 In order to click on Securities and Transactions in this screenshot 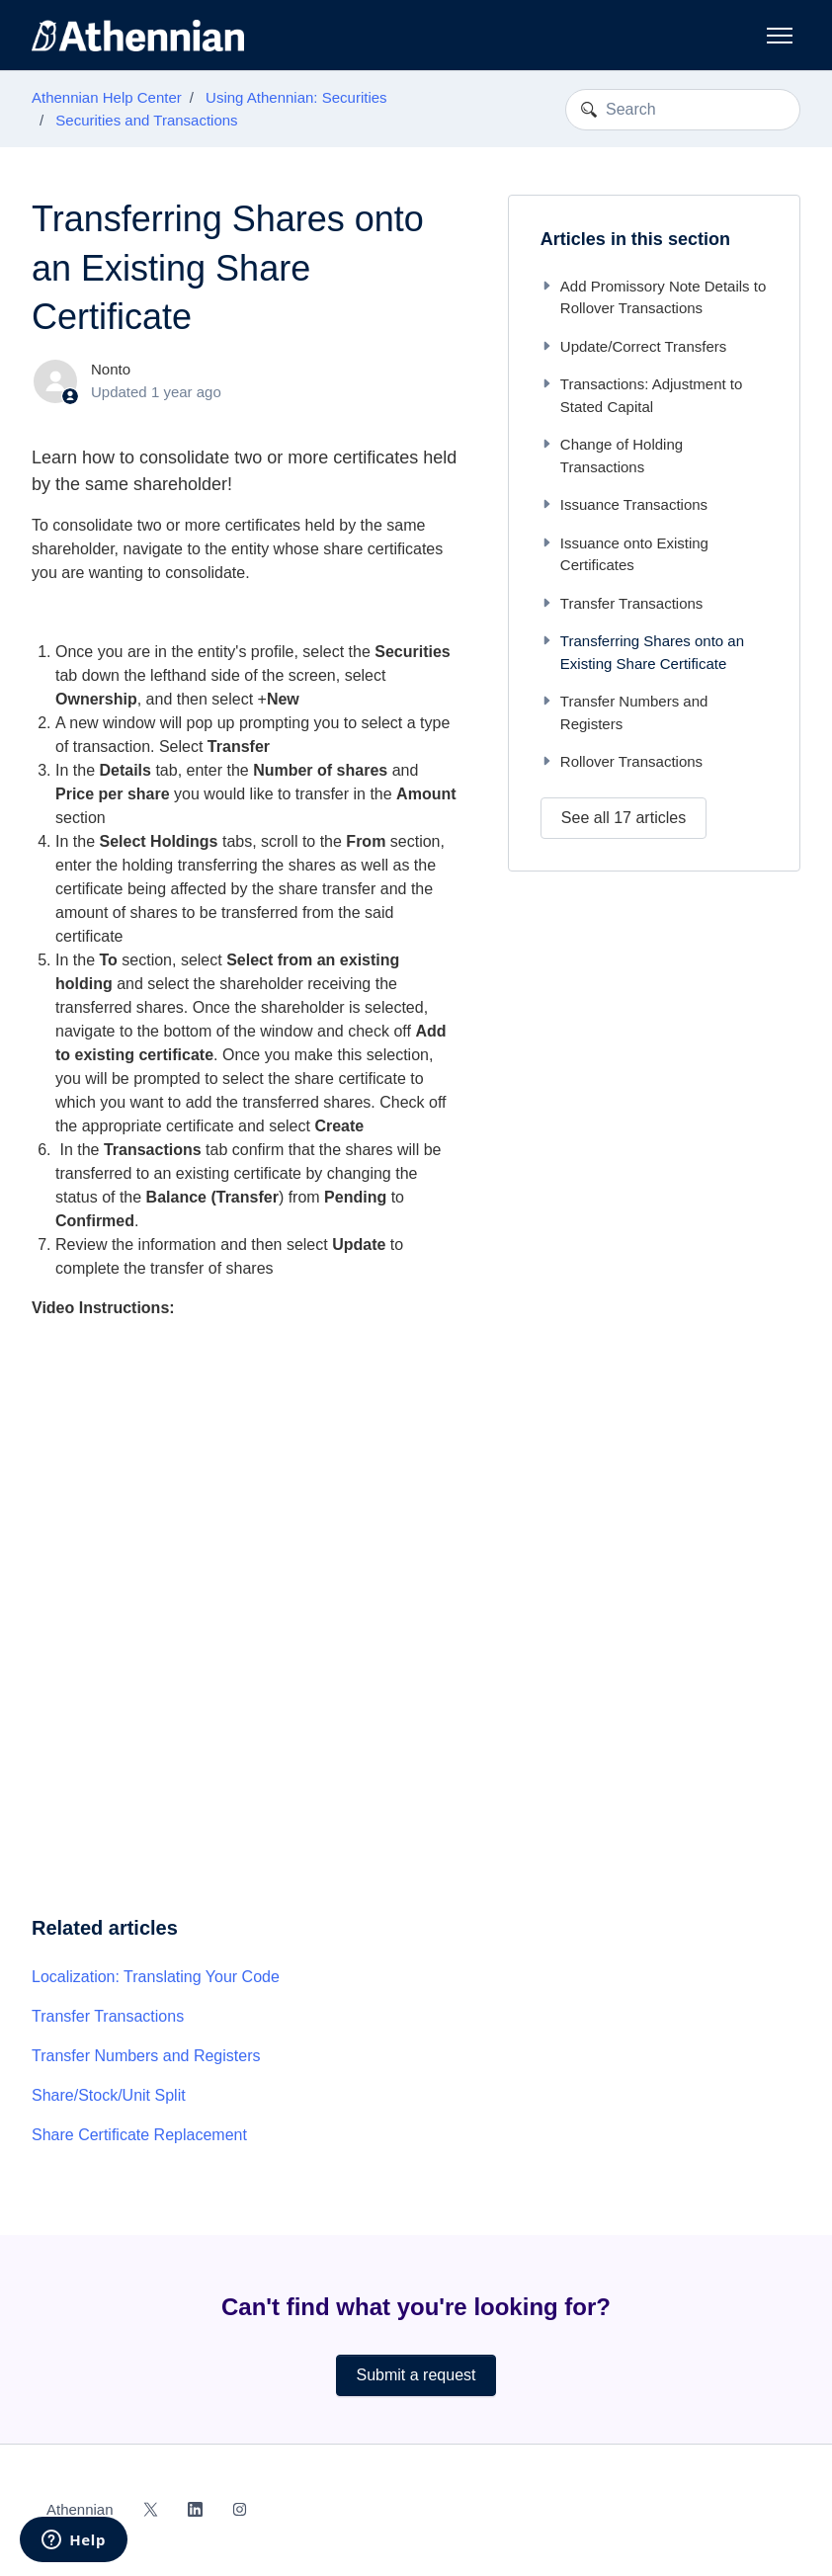, I will do `click(146, 120)`.